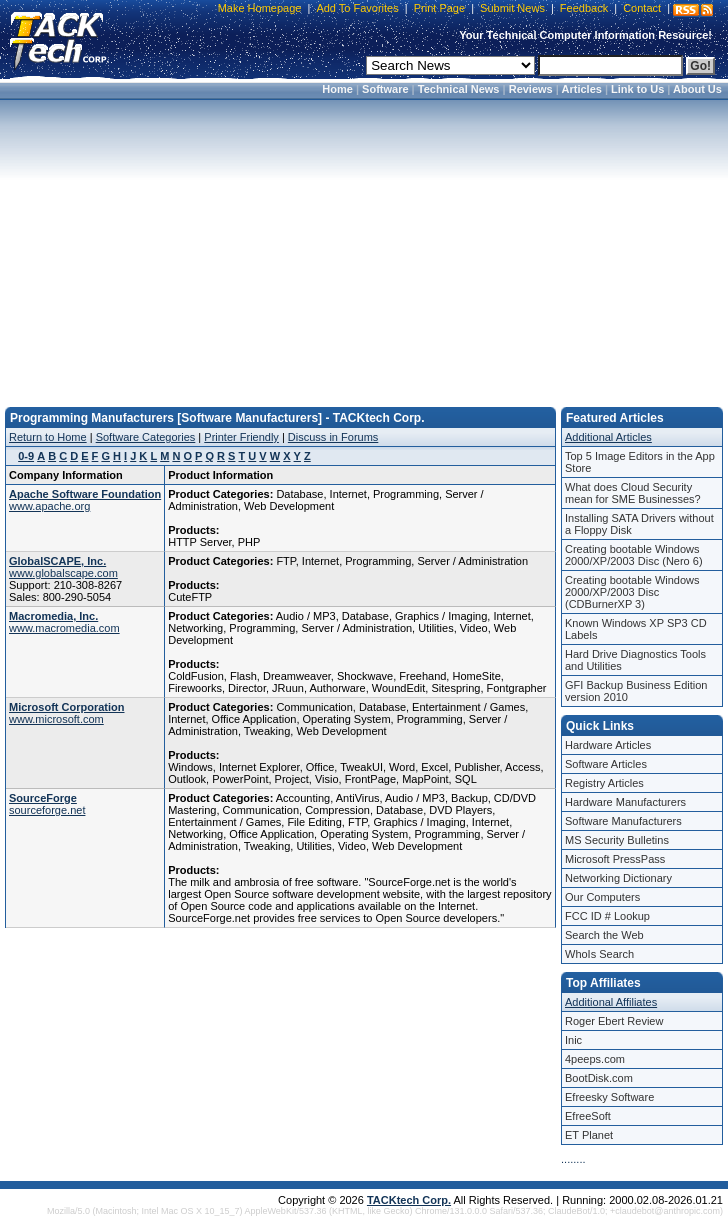 This screenshot has width=728, height=1221. I want to click on [Advertisement], so click(364, 247).